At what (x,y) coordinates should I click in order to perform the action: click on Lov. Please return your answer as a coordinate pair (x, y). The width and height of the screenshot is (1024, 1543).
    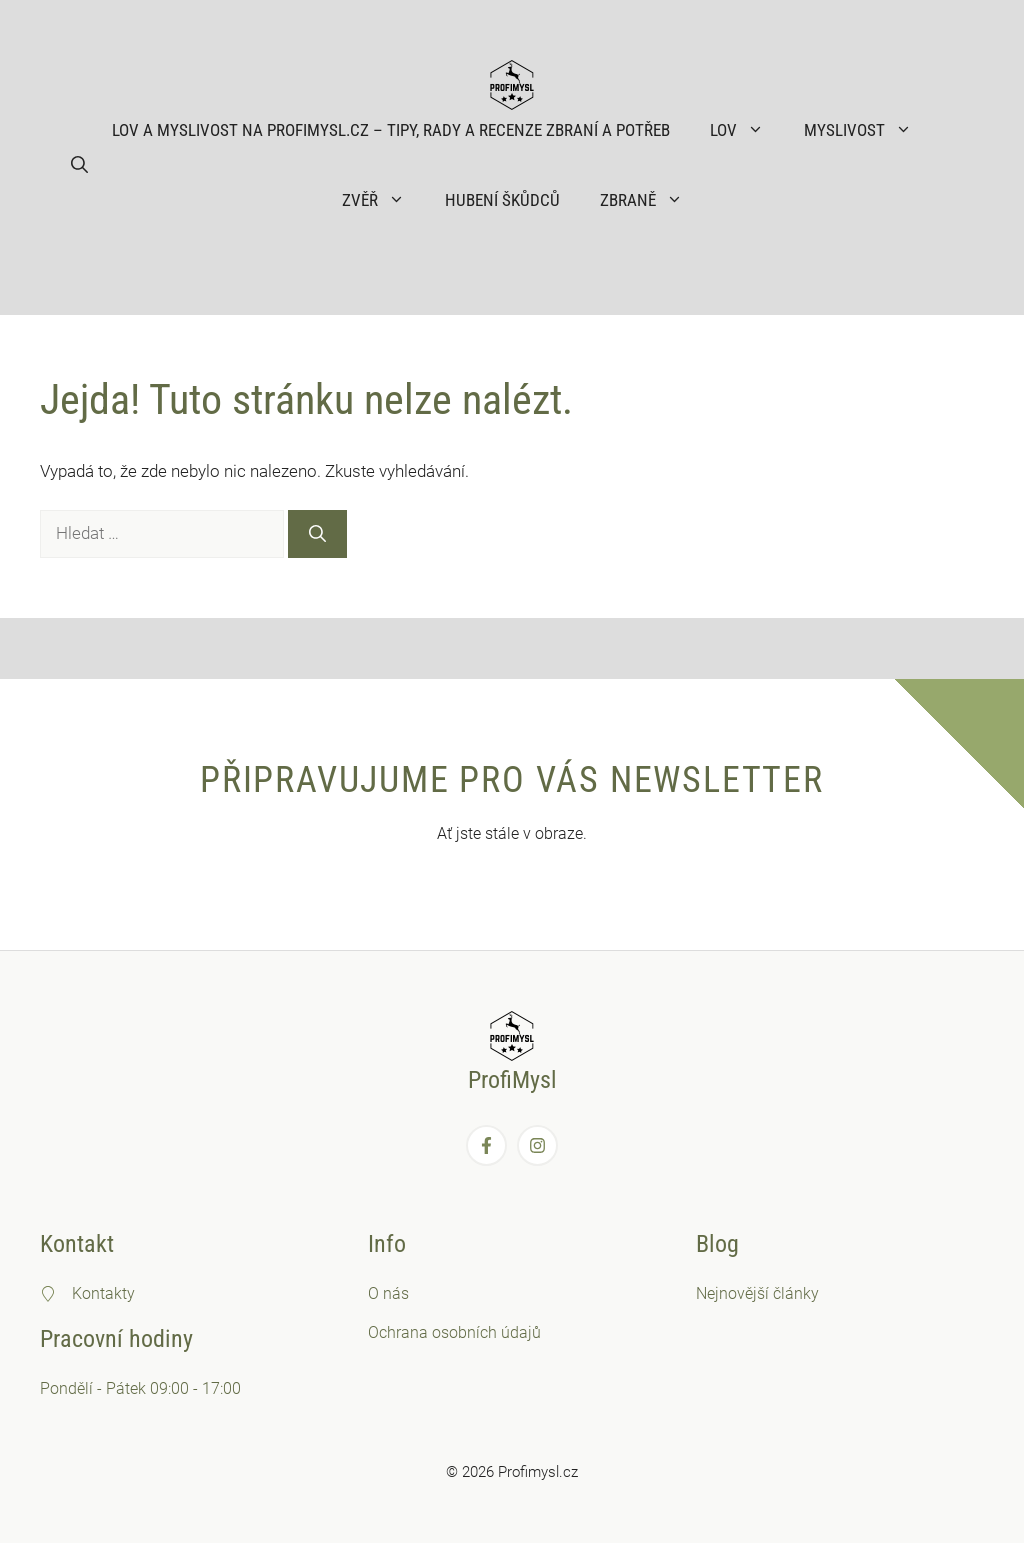
    Looking at the image, I should click on (747, 130).